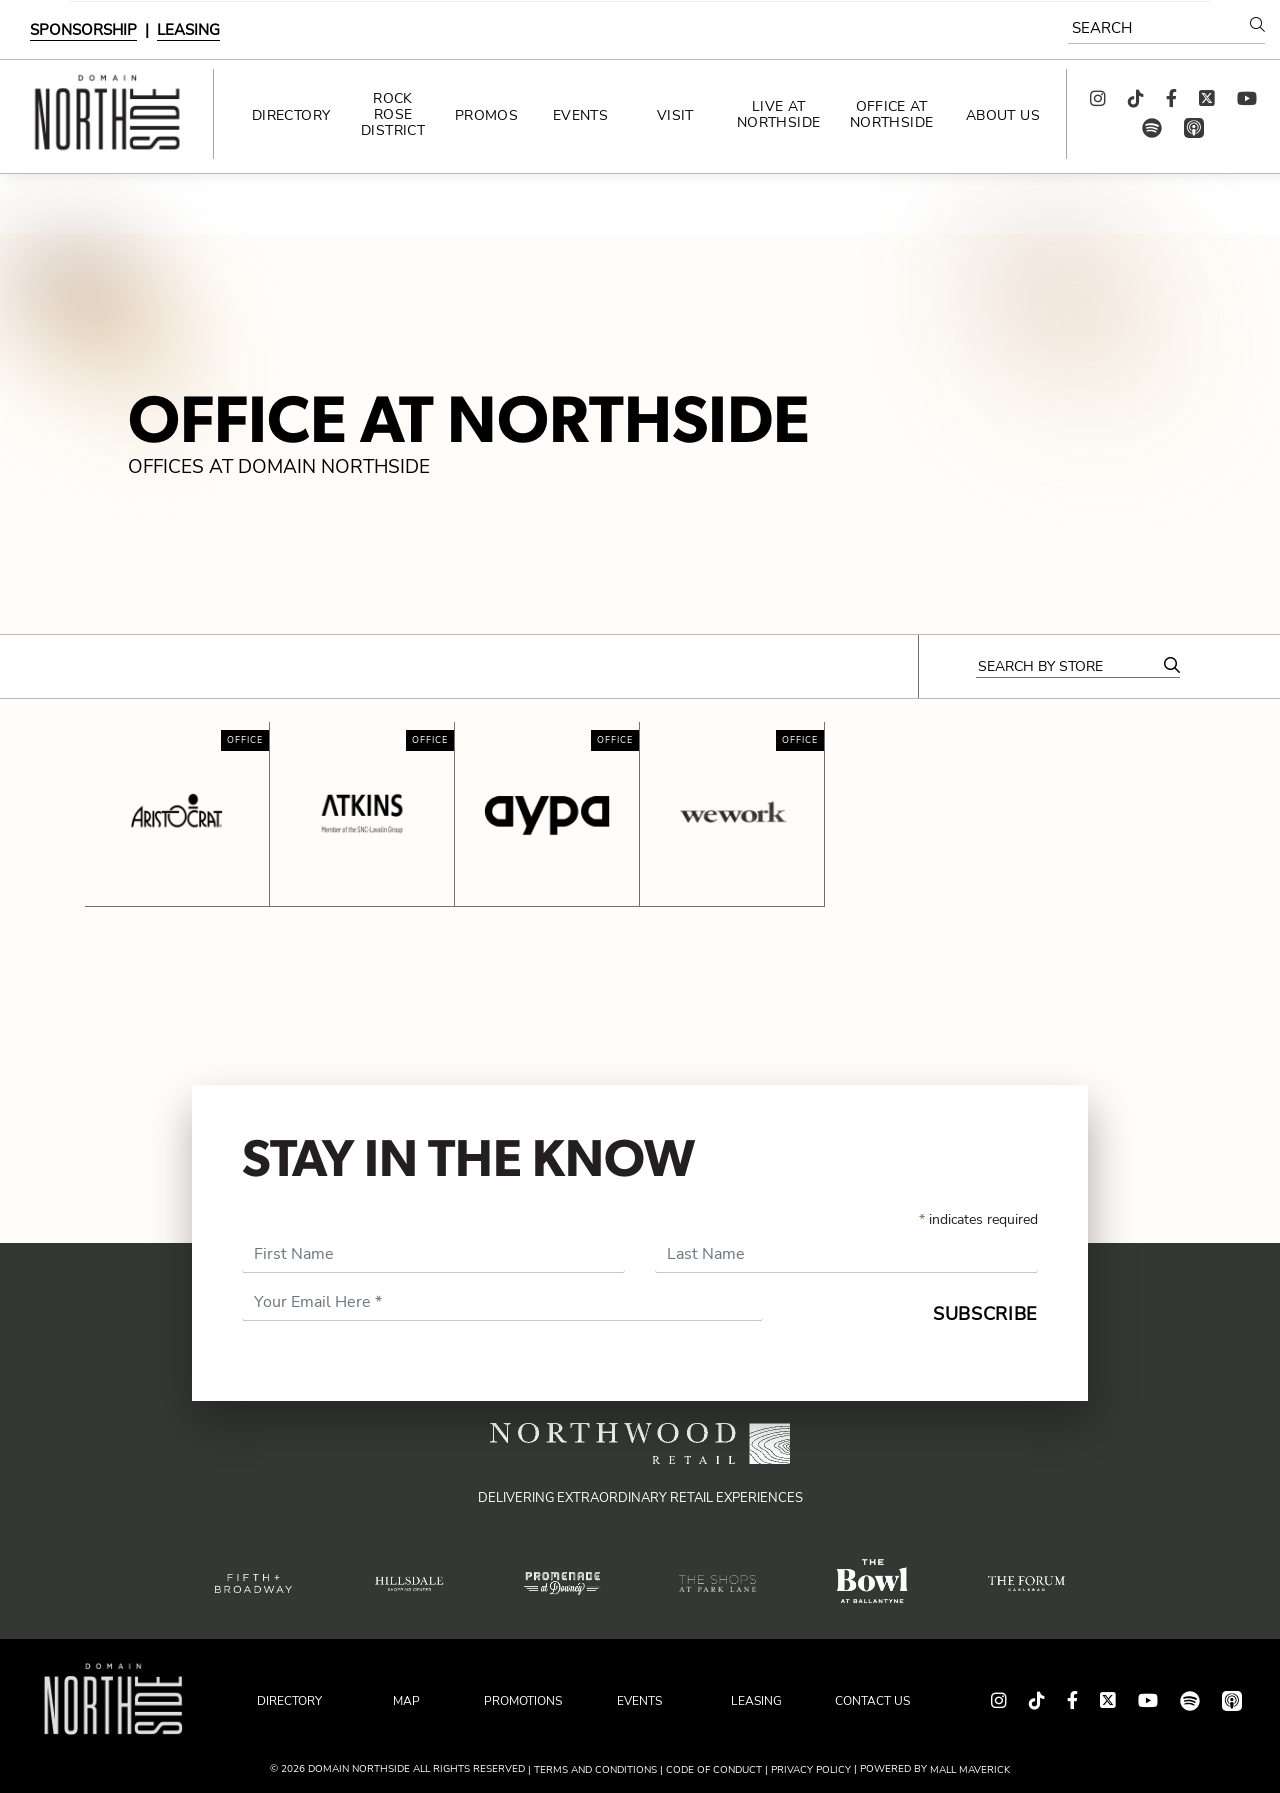  I want to click on LEASING, so click(188, 30).